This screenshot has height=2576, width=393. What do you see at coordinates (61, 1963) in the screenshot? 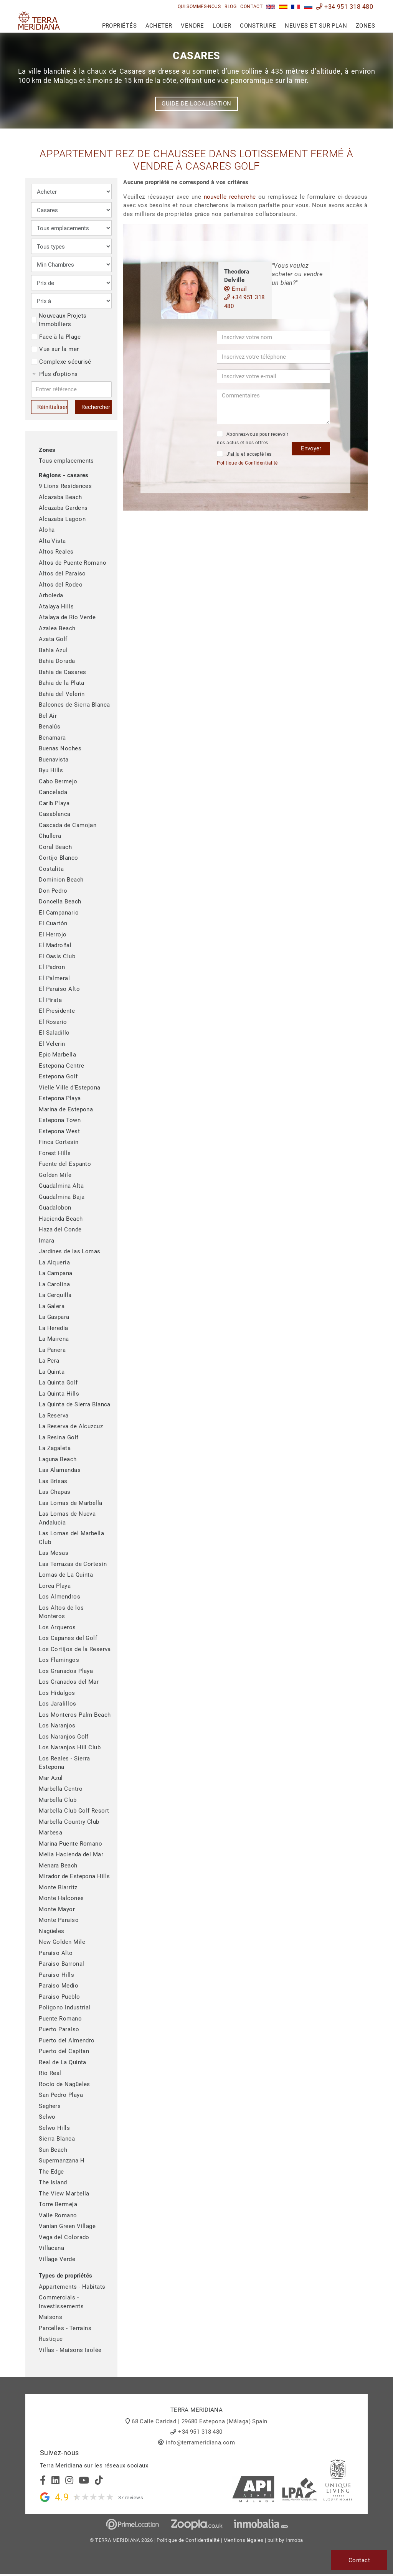
I see `Paraiso Barronal` at bounding box center [61, 1963].